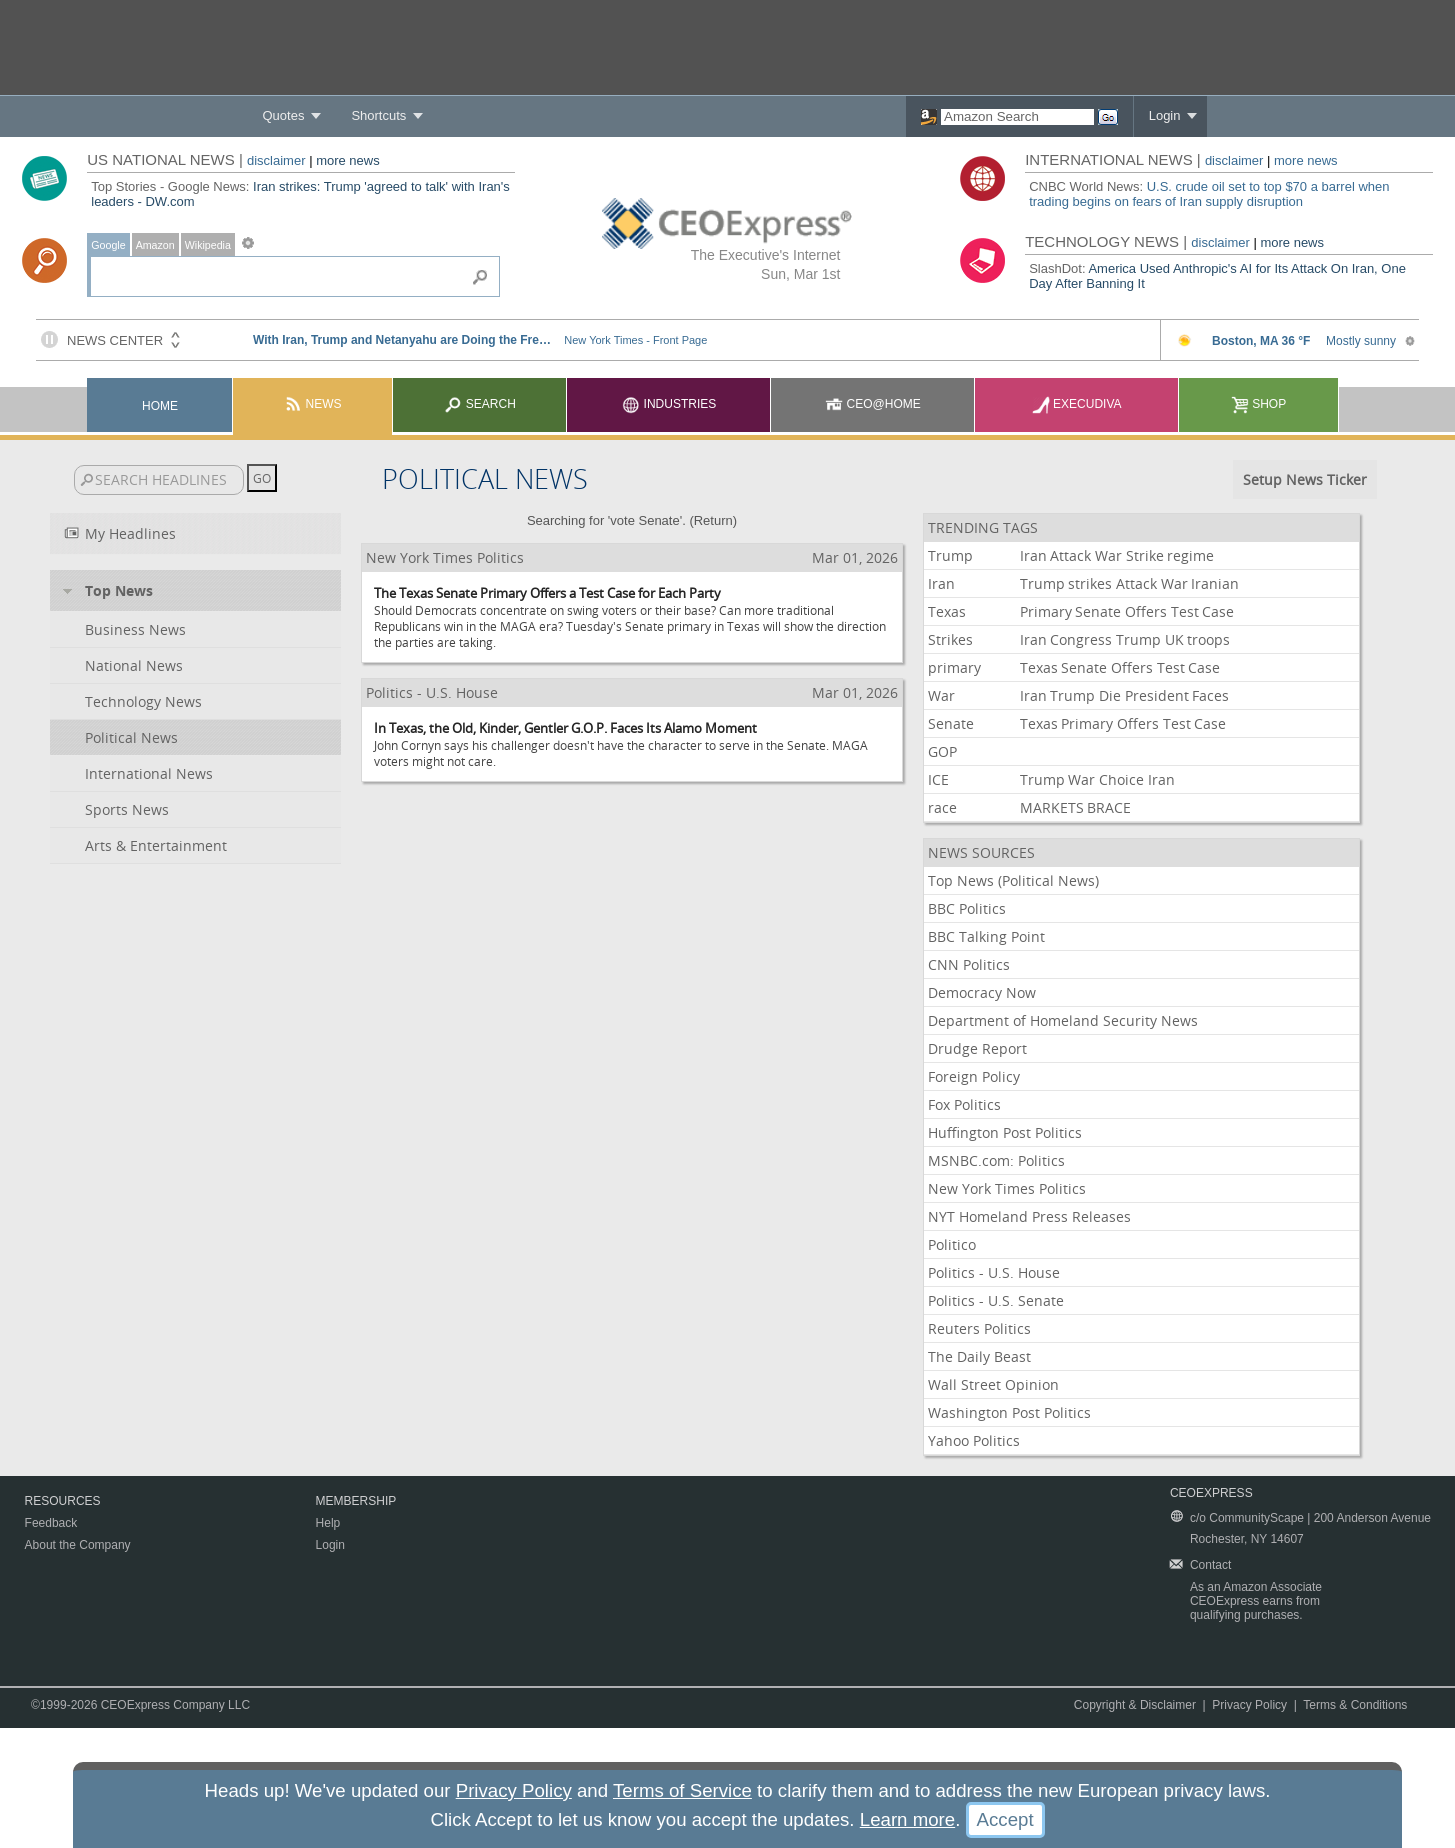 This screenshot has height=1848, width=1455. What do you see at coordinates (1165, 115) in the screenshot?
I see `Login` at bounding box center [1165, 115].